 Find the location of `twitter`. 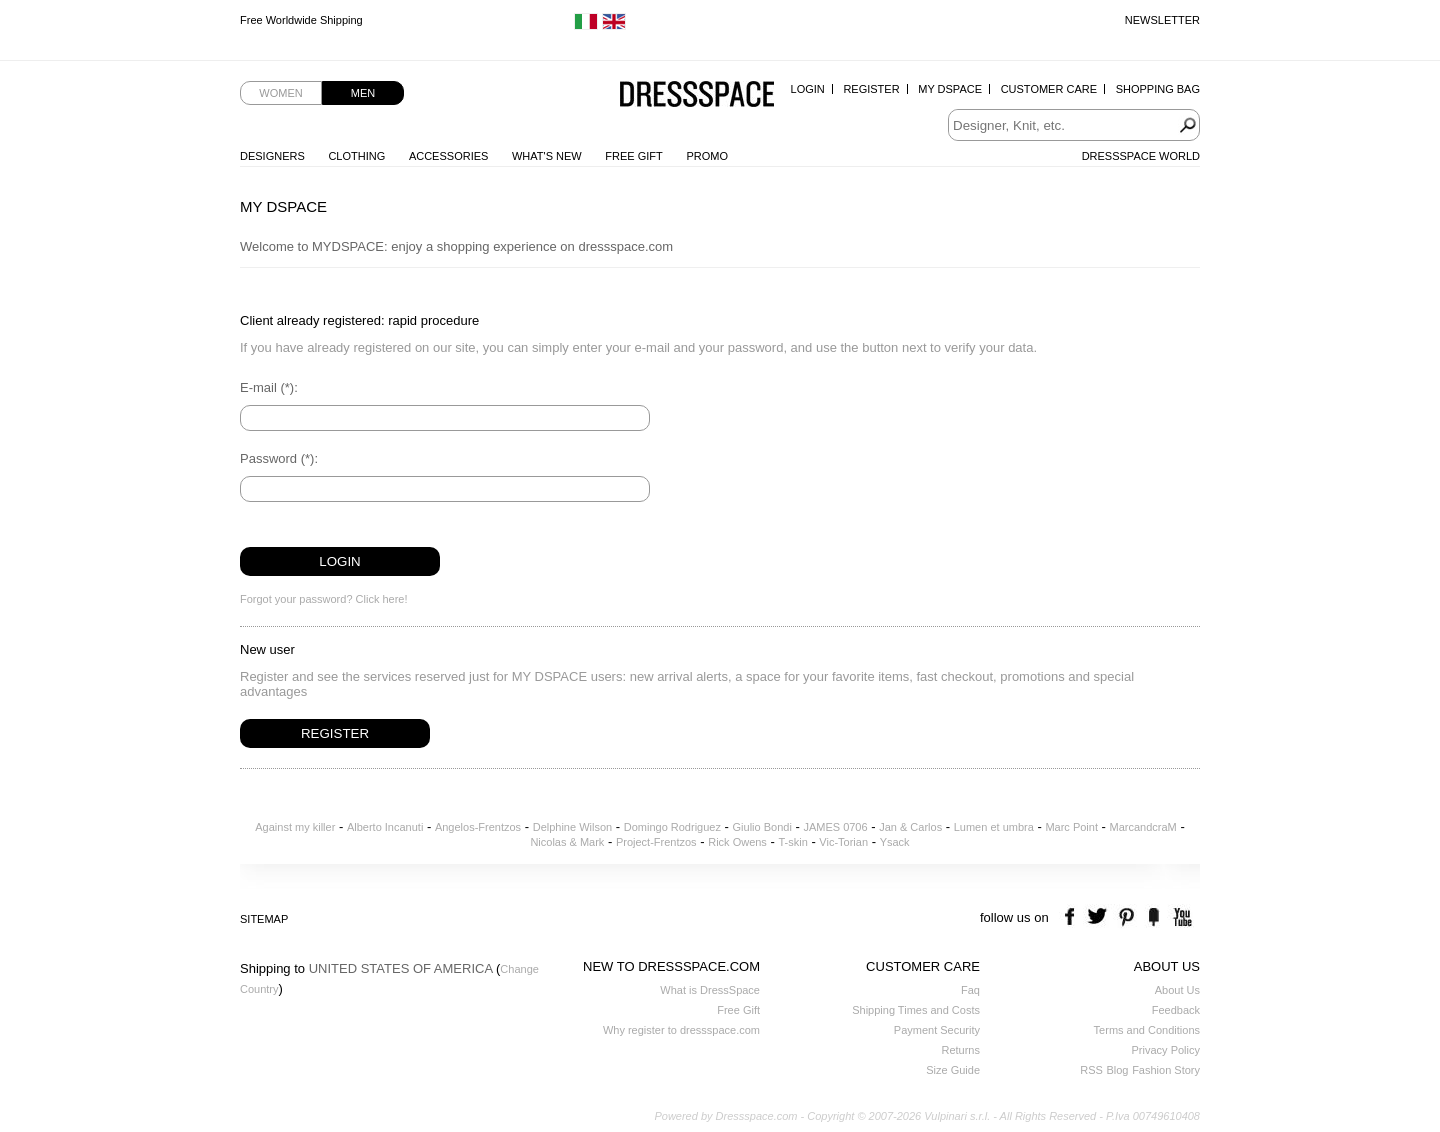

twitter is located at coordinates (1099, 917).